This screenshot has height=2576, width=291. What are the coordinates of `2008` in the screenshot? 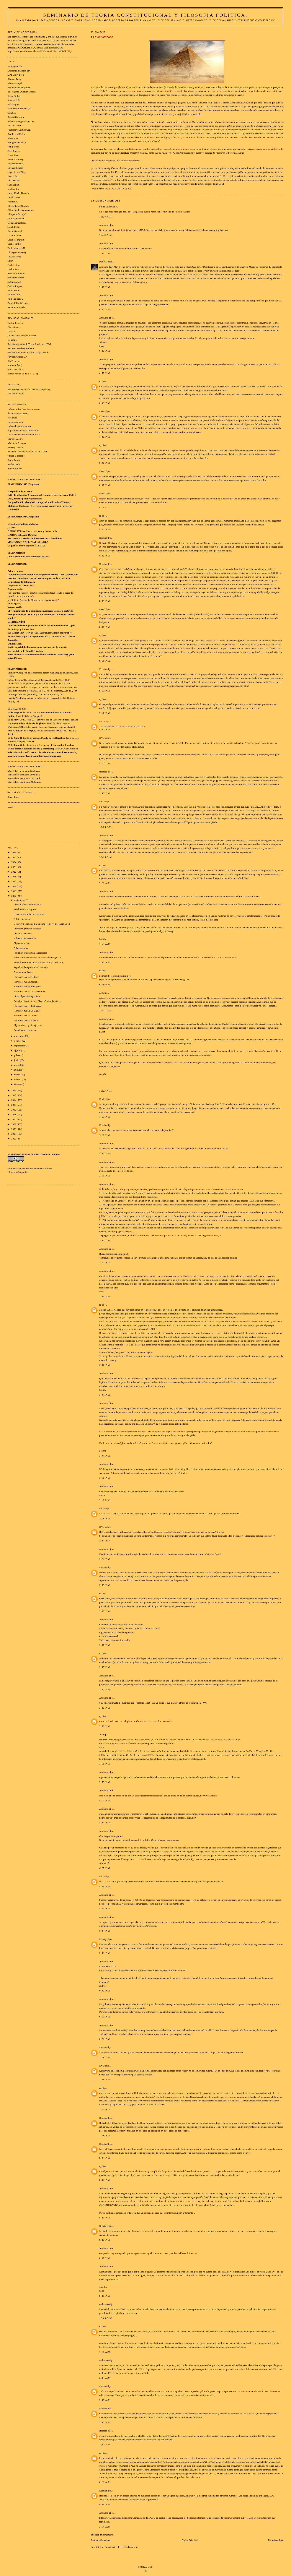 It's located at (14, 1129).